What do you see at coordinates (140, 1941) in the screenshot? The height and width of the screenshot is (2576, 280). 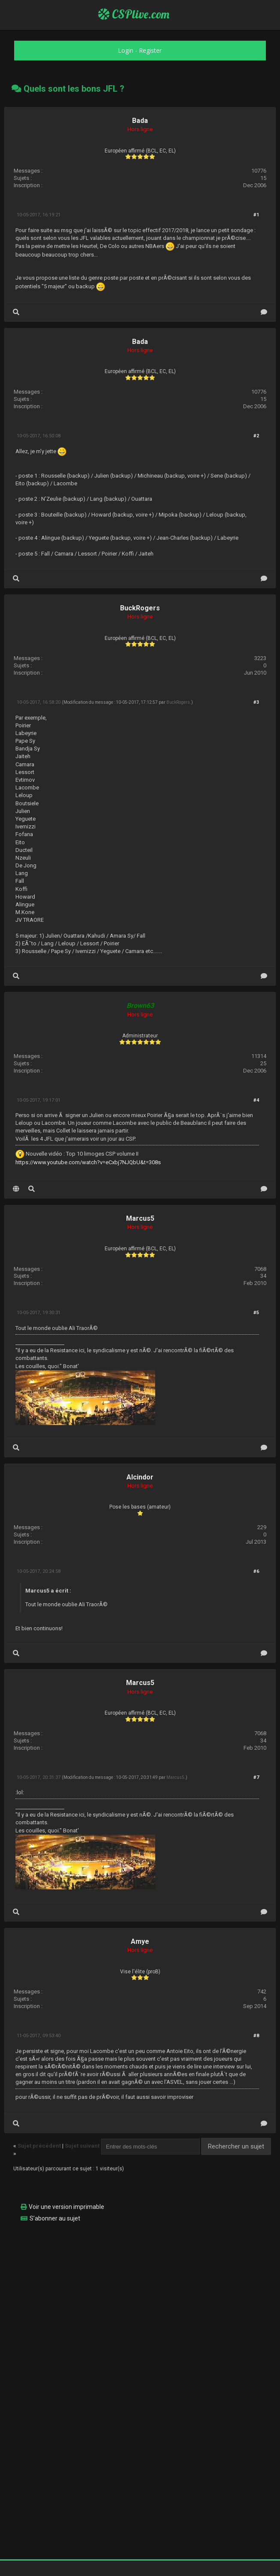 I see `Amye` at bounding box center [140, 1941].